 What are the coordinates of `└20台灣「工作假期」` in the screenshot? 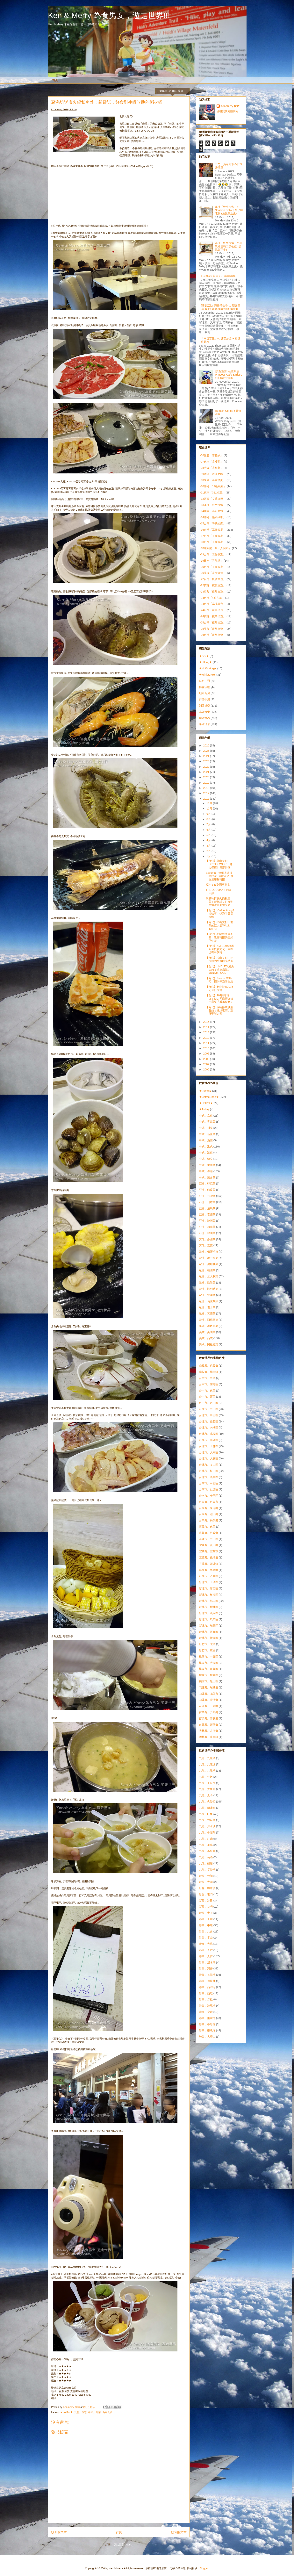 It's located at (212, 566).